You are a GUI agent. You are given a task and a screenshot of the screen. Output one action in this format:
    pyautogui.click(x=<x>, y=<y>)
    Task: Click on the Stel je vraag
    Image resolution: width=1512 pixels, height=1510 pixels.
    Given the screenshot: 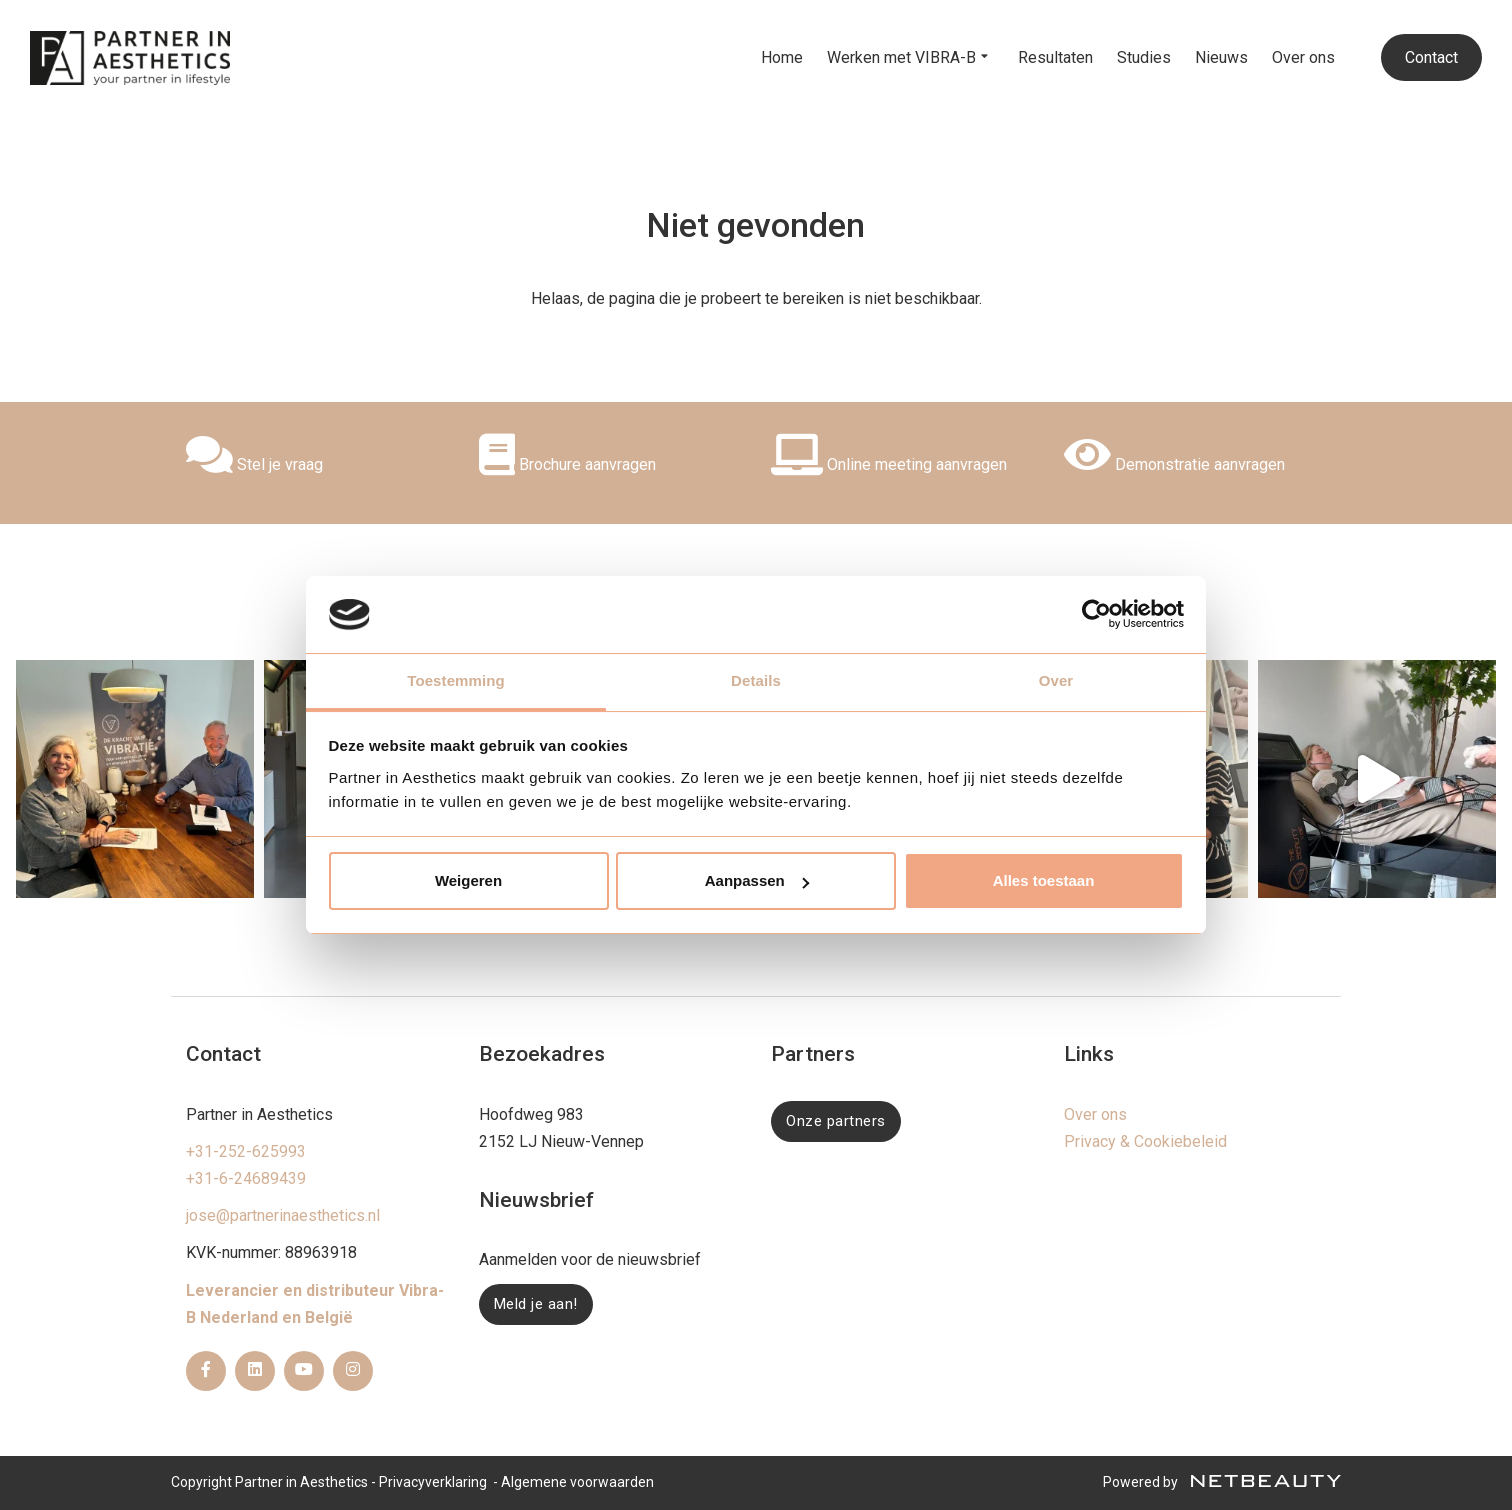 What is the action you would take?
    pyautogui.click(x=254, y=464)
    